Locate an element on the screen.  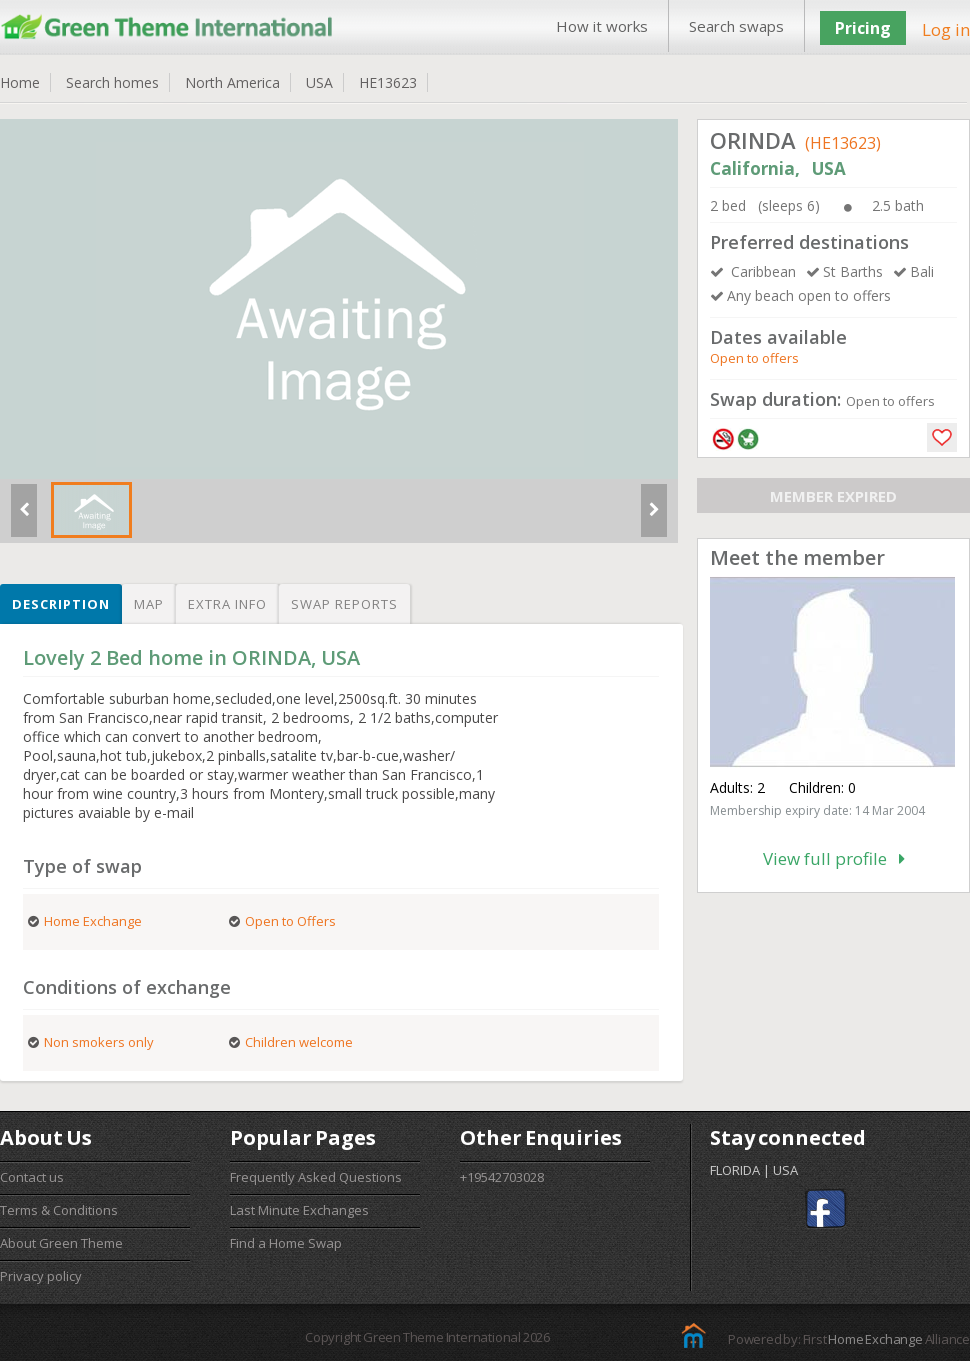
How it works is located at coordinates (602, 26).